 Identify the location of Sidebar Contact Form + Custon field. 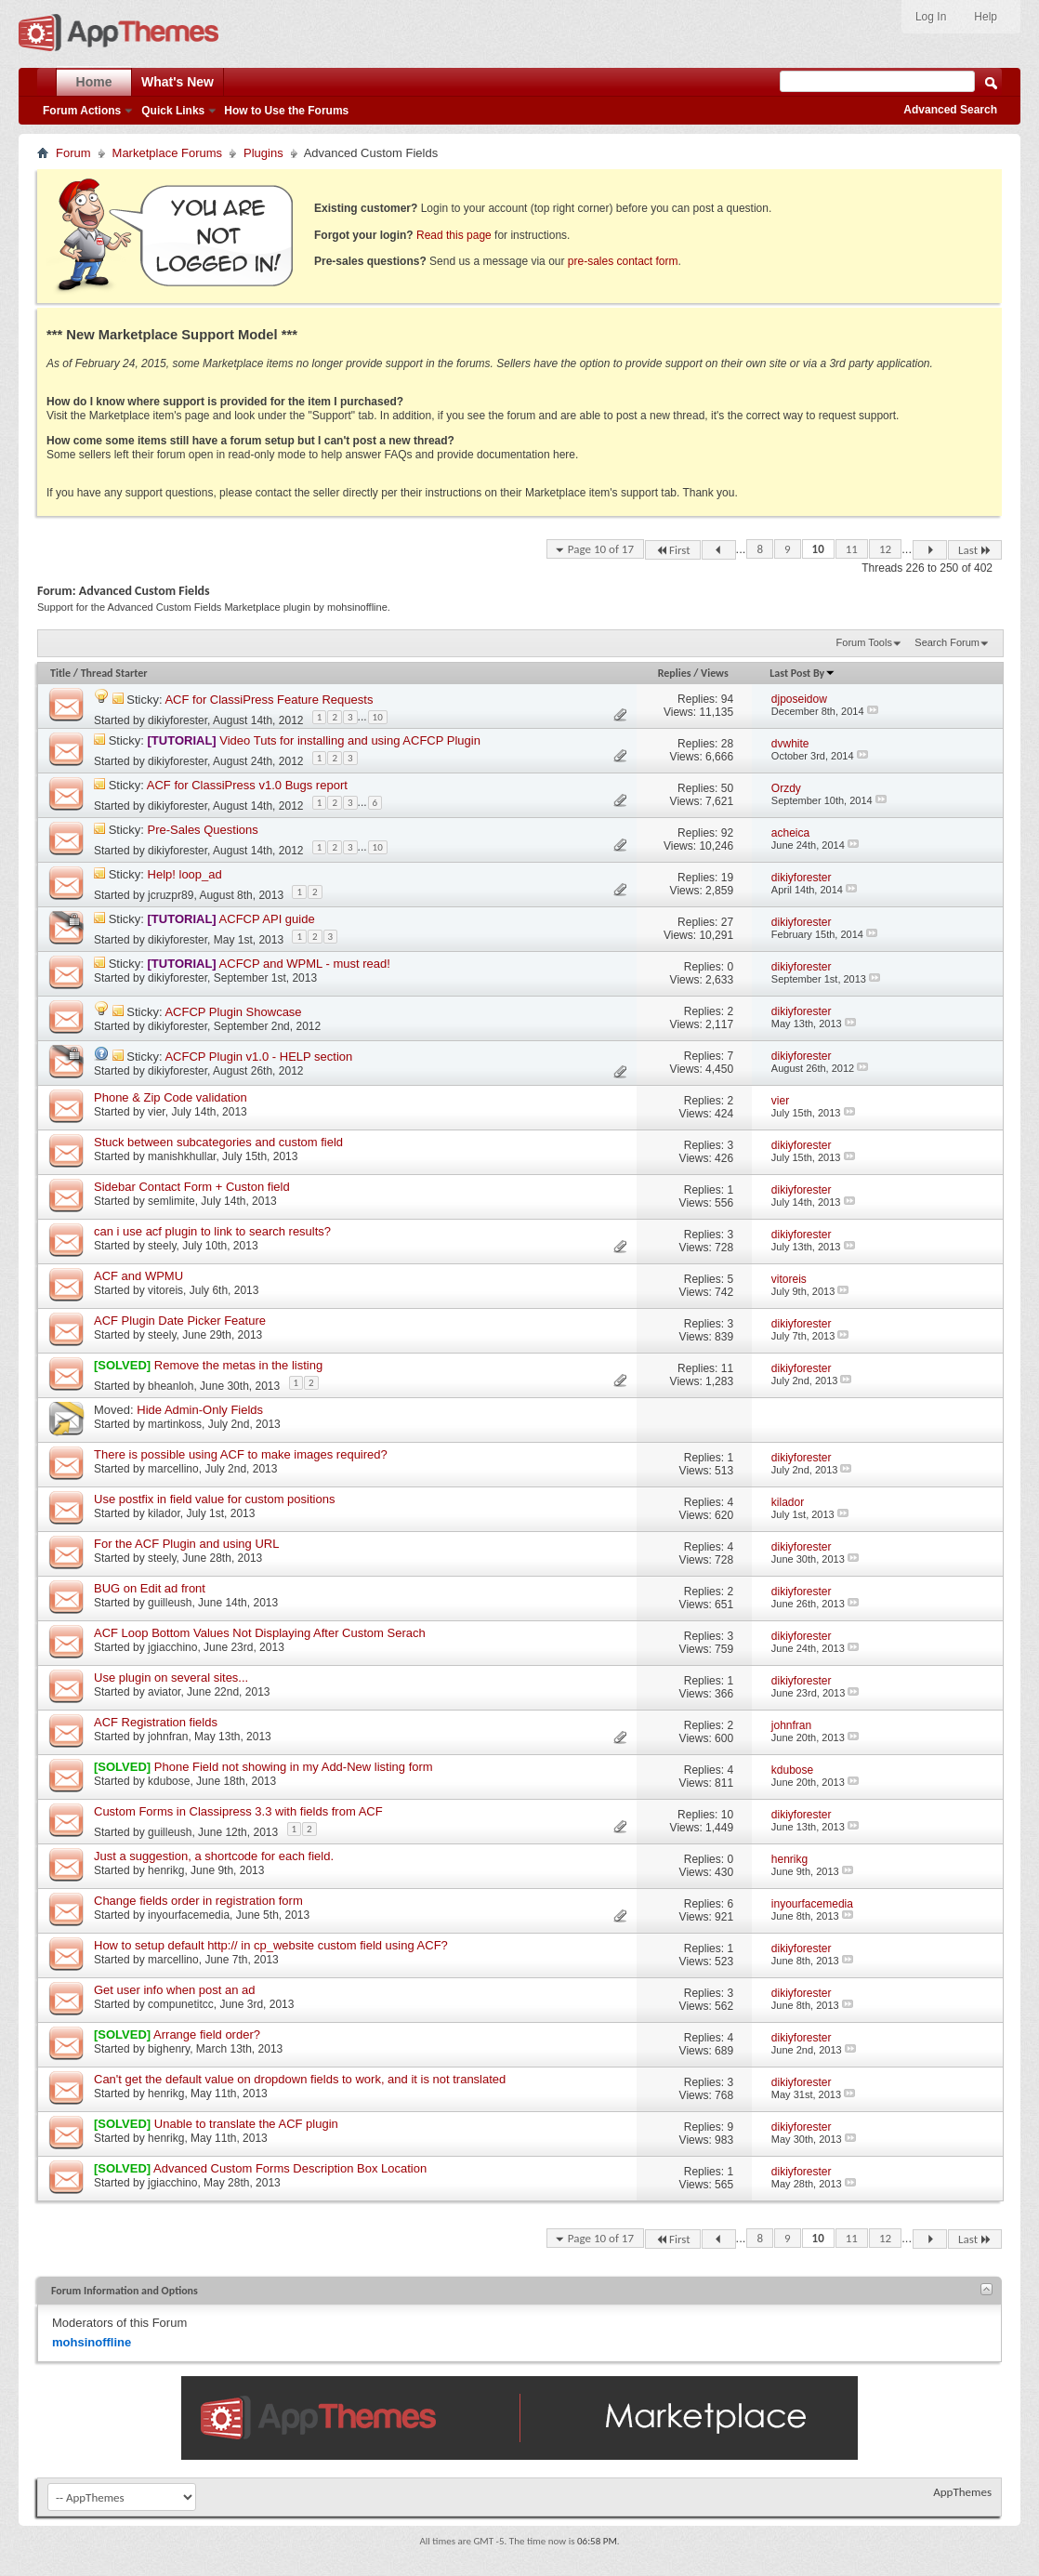
(192, 1187).